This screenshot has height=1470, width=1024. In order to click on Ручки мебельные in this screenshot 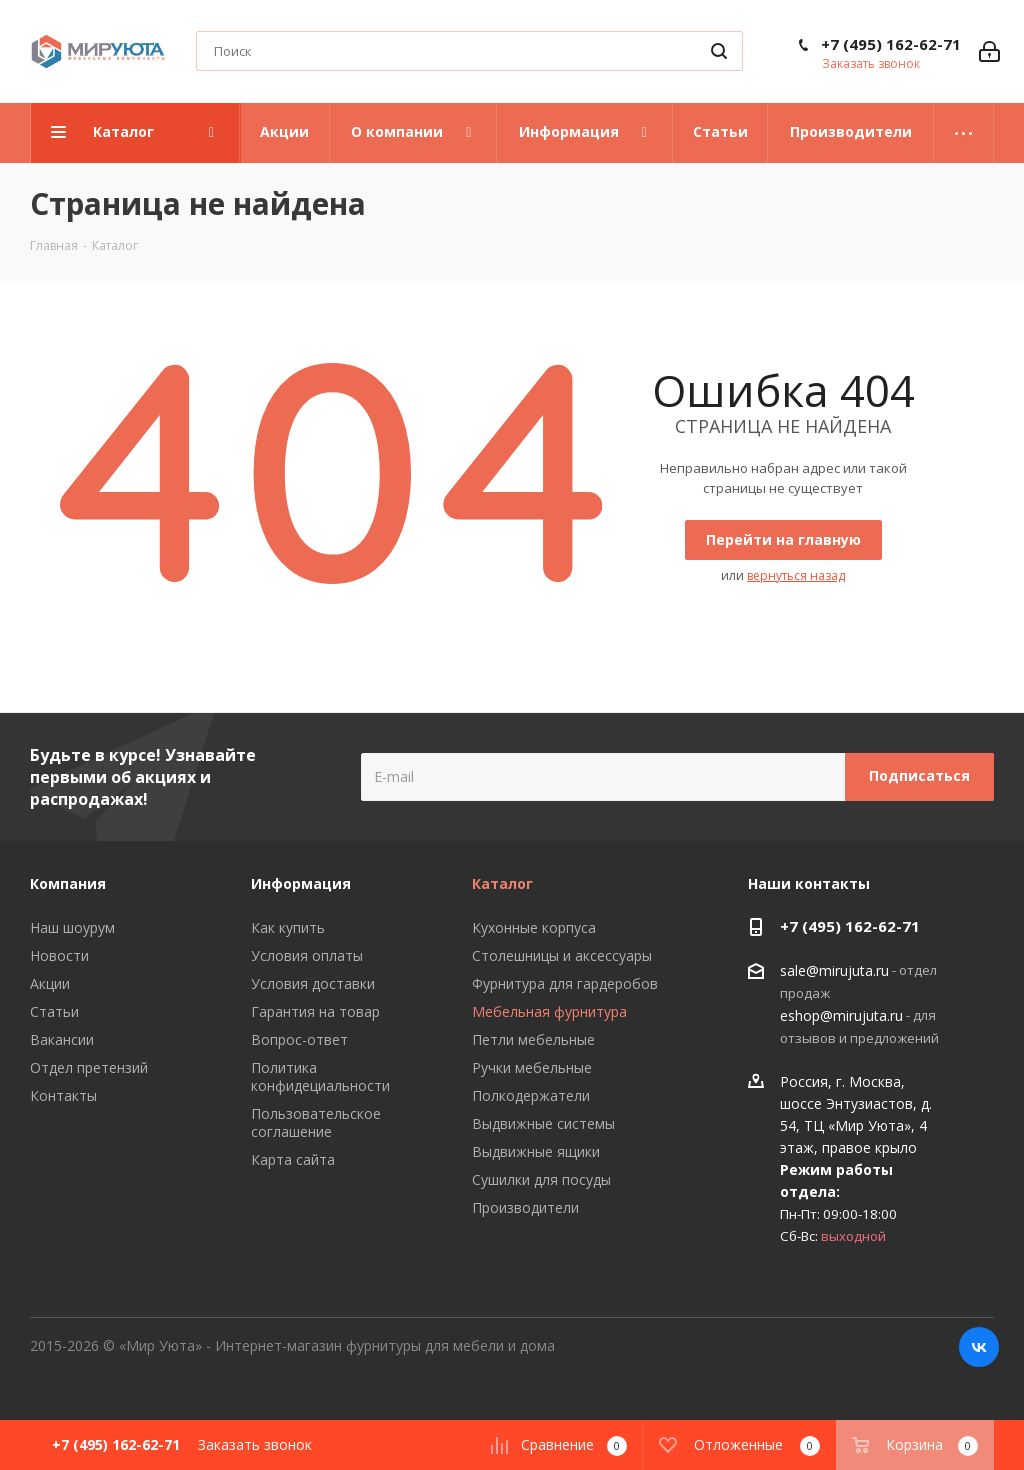, I will do `click(532, 1067)`.